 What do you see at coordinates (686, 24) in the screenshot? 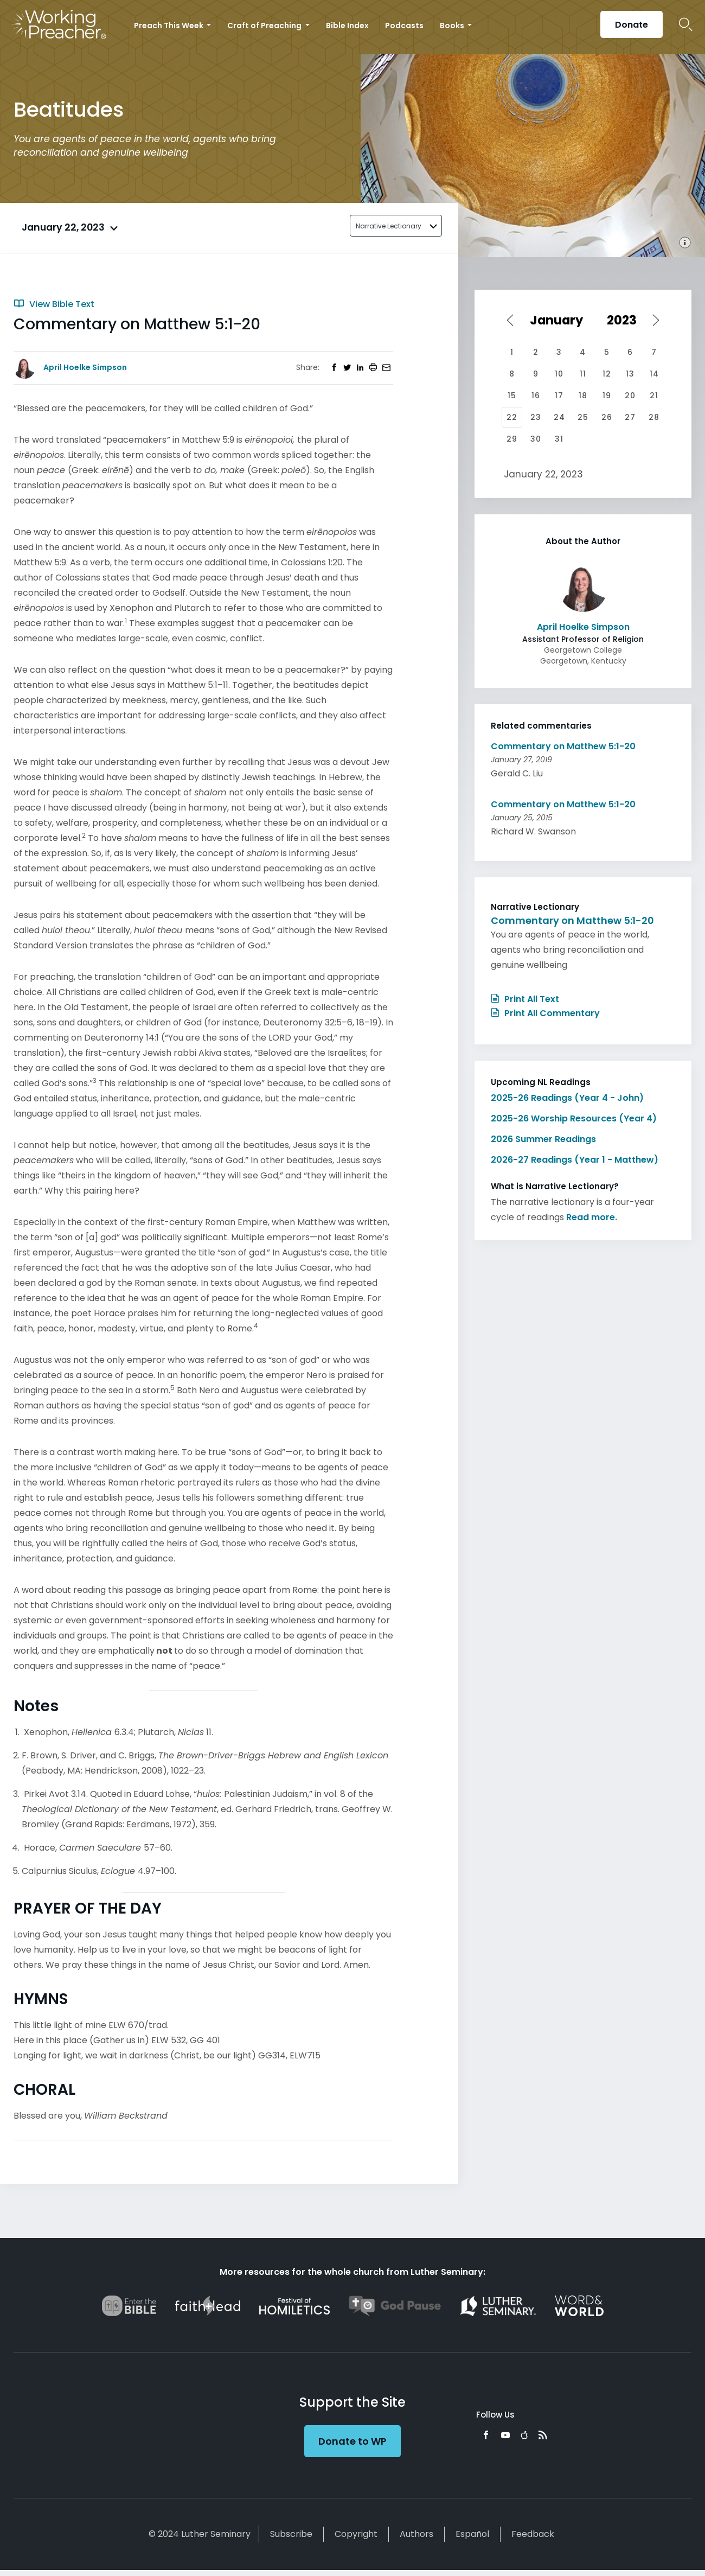
I see `Search Icon` at bounding box center [686, 24].